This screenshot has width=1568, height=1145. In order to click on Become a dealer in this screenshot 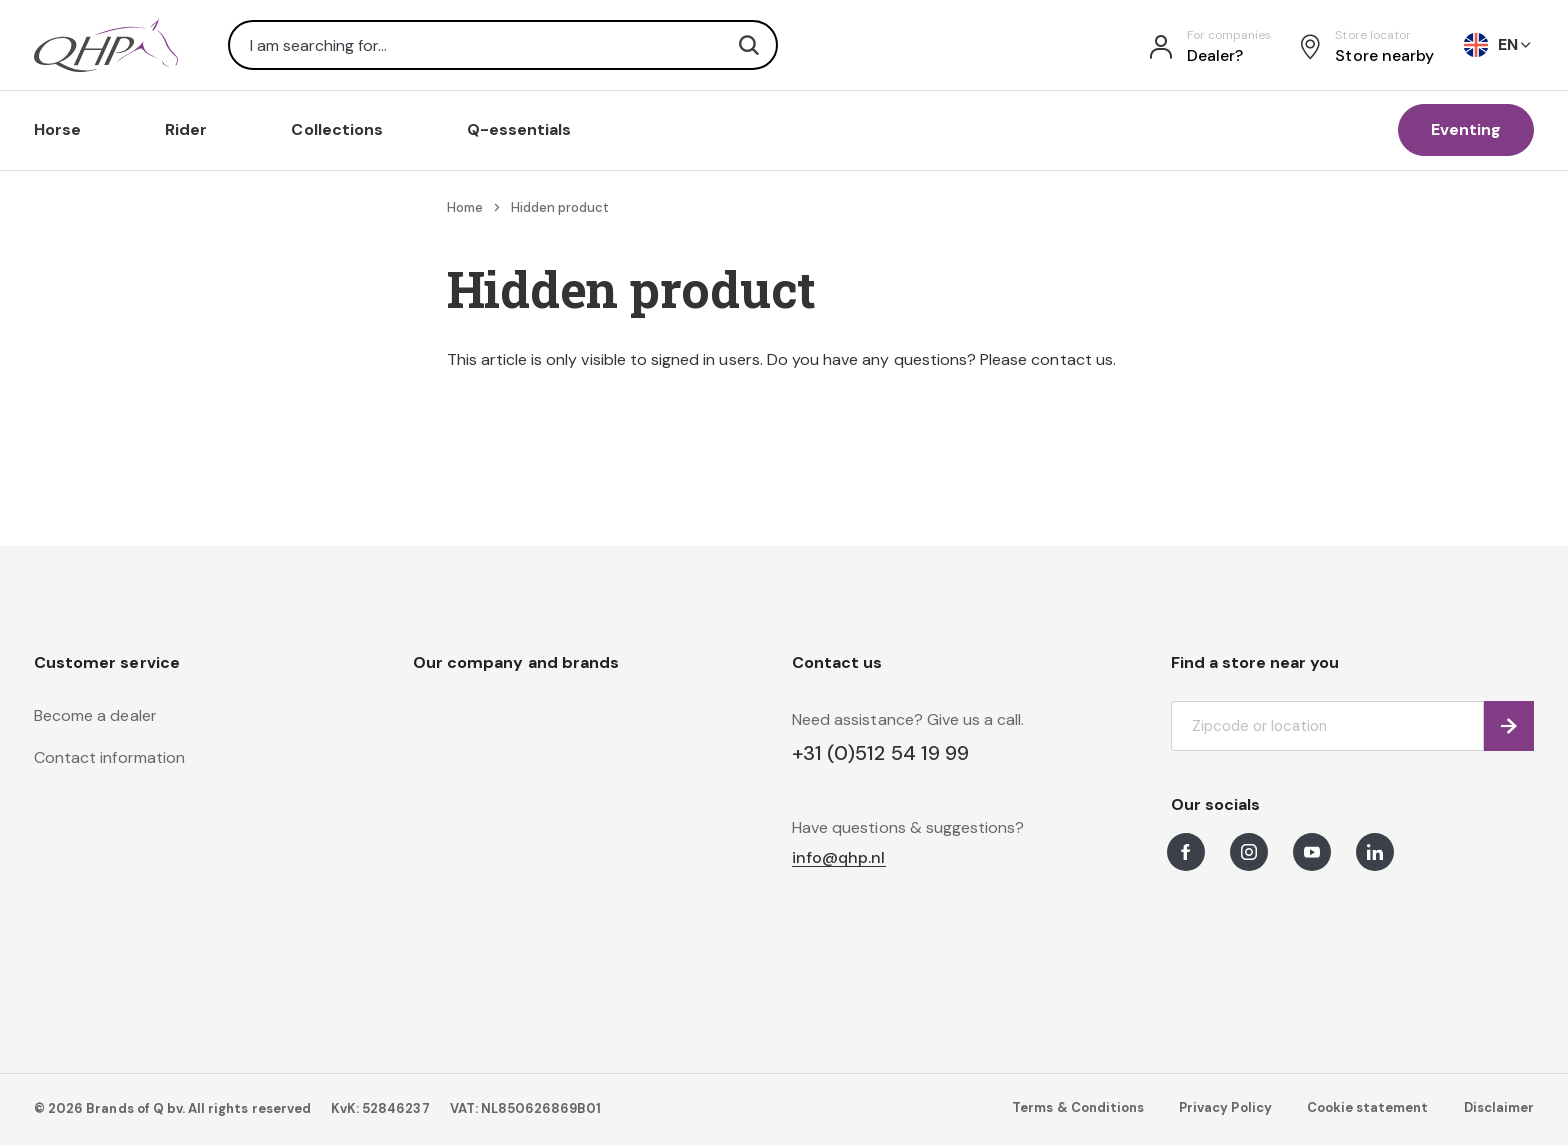, I will do `click(95, 715)`.